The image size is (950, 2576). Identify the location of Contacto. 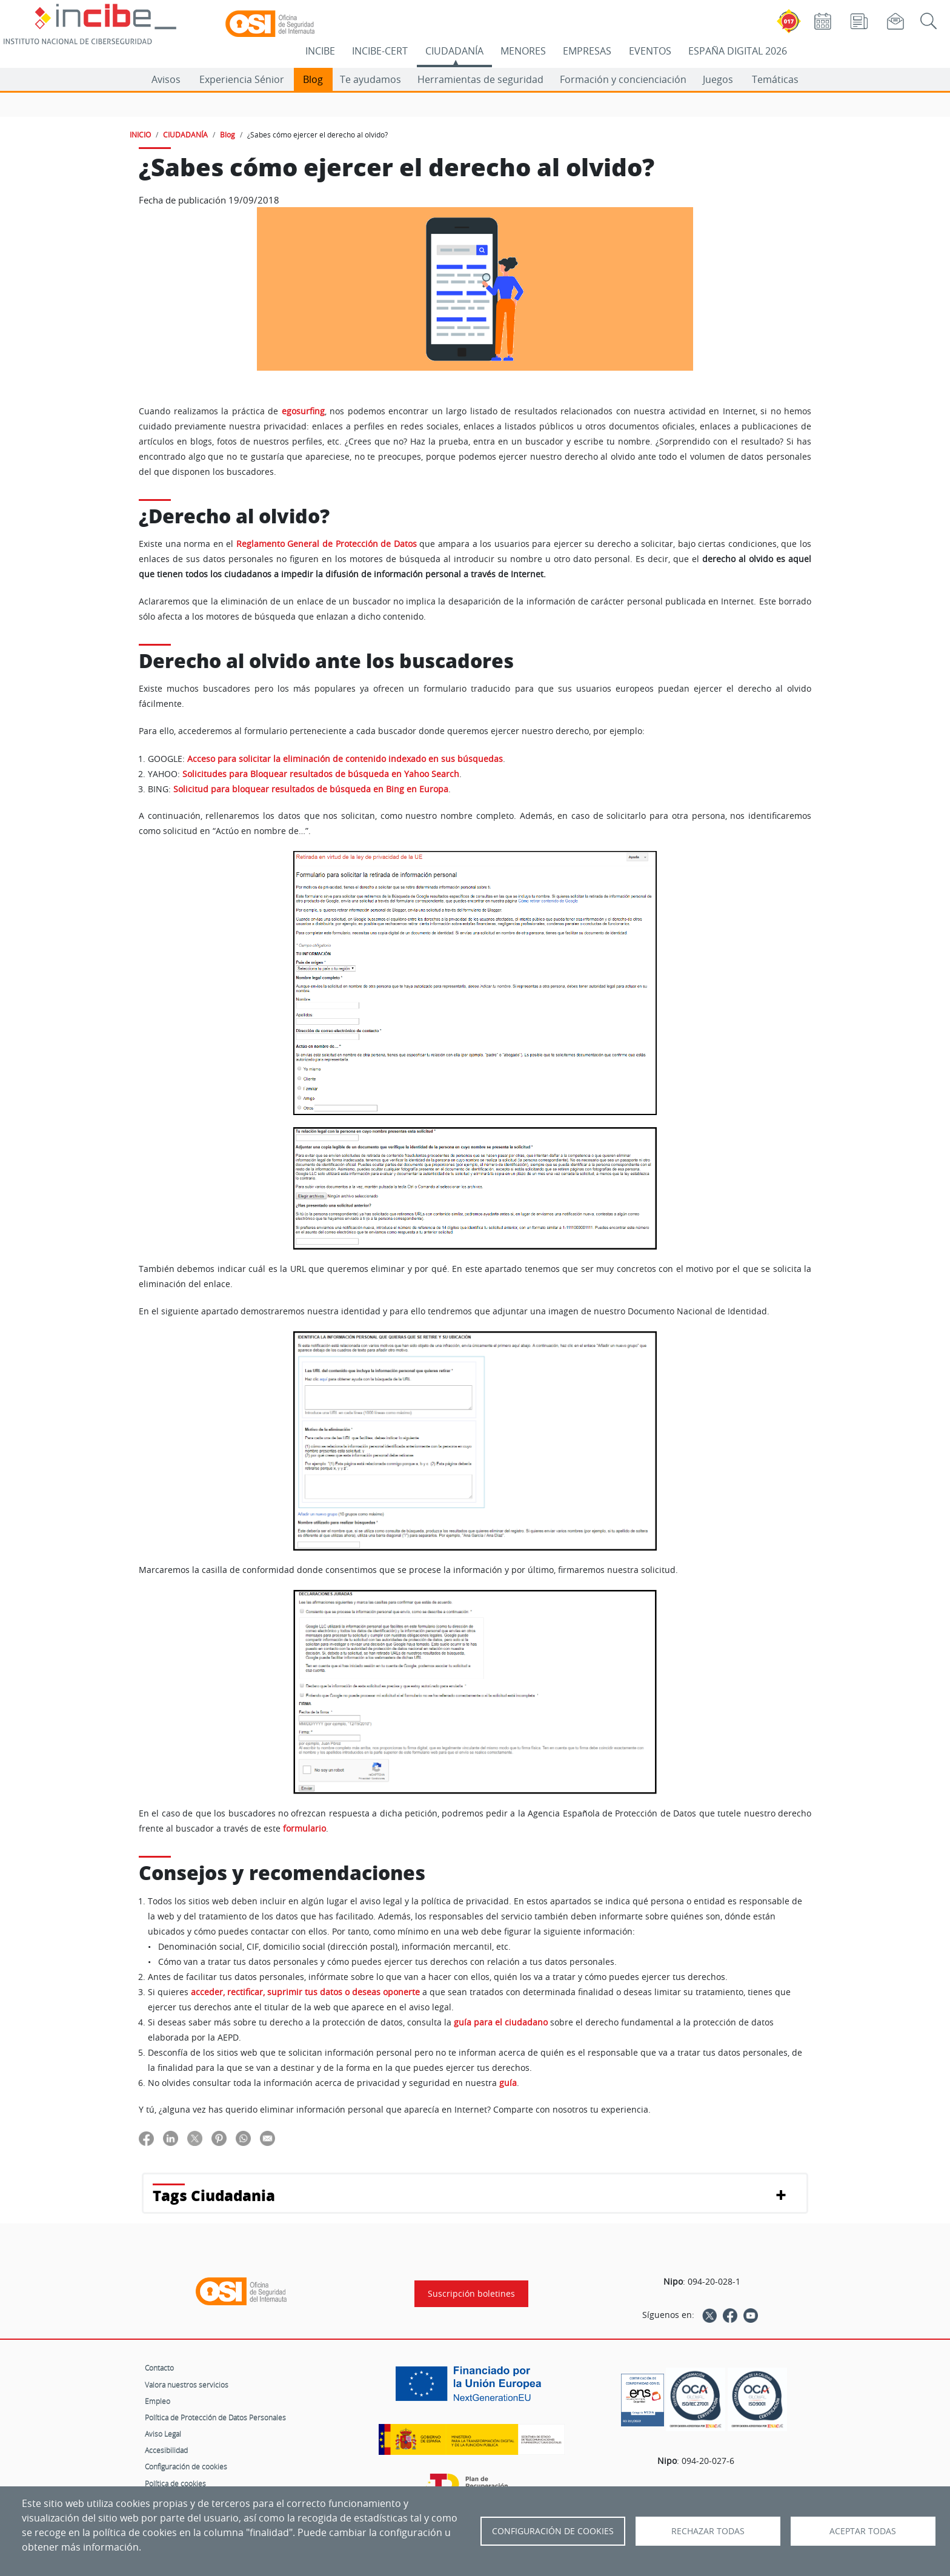
(159, 2367).